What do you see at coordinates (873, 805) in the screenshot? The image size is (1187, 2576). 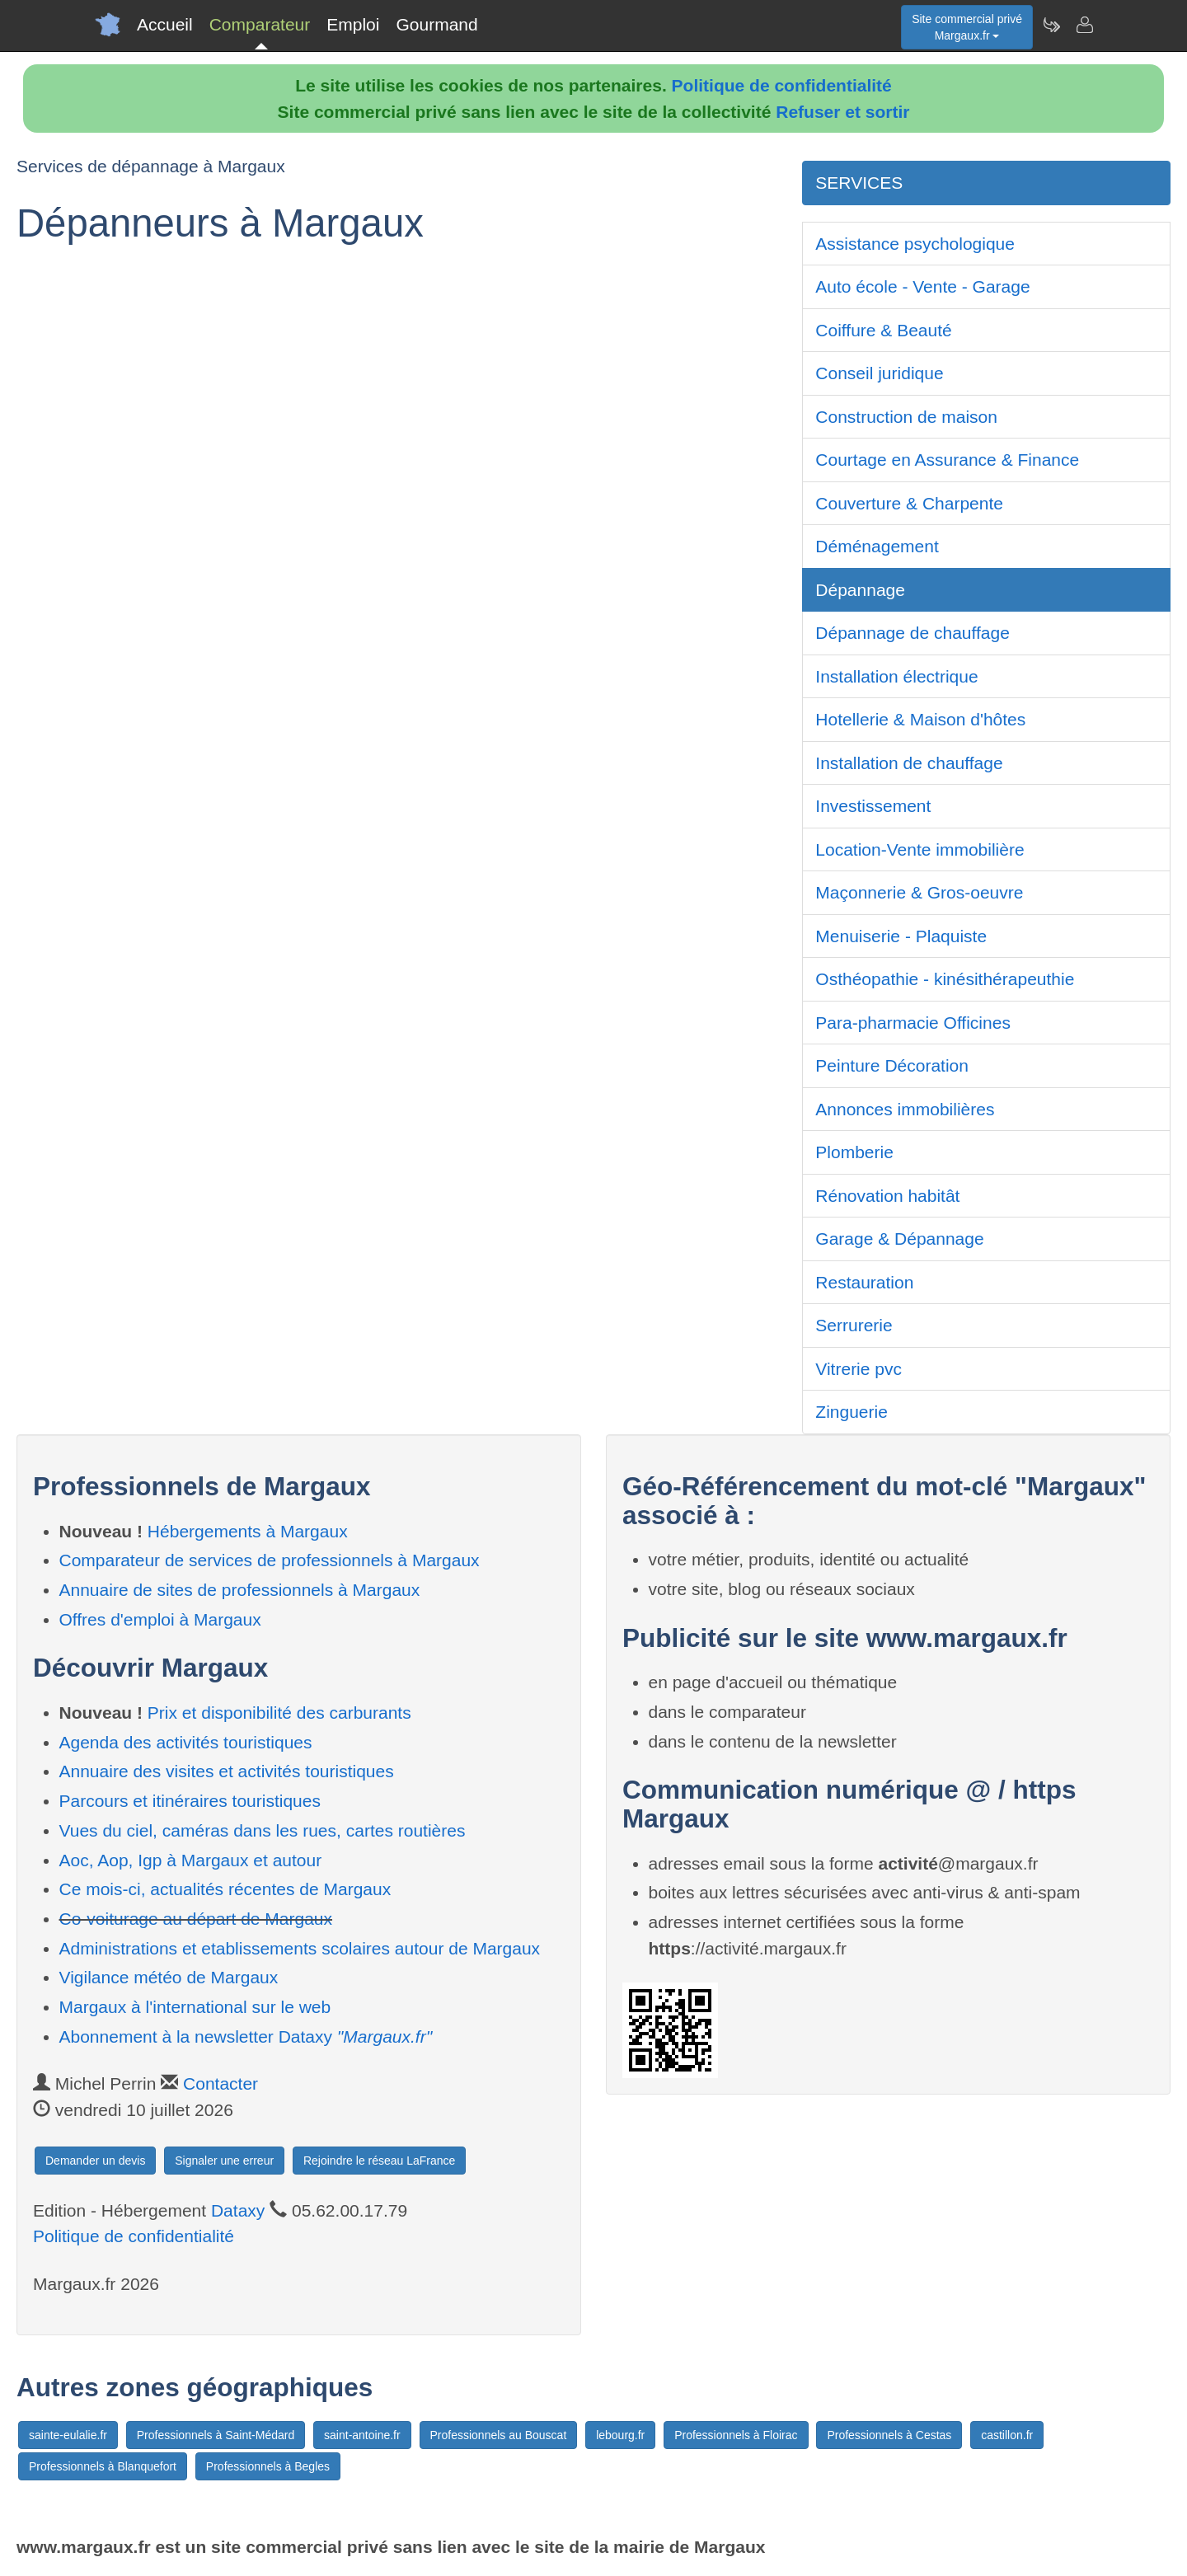 I see `Investissement` at bounding box center [873, 805].